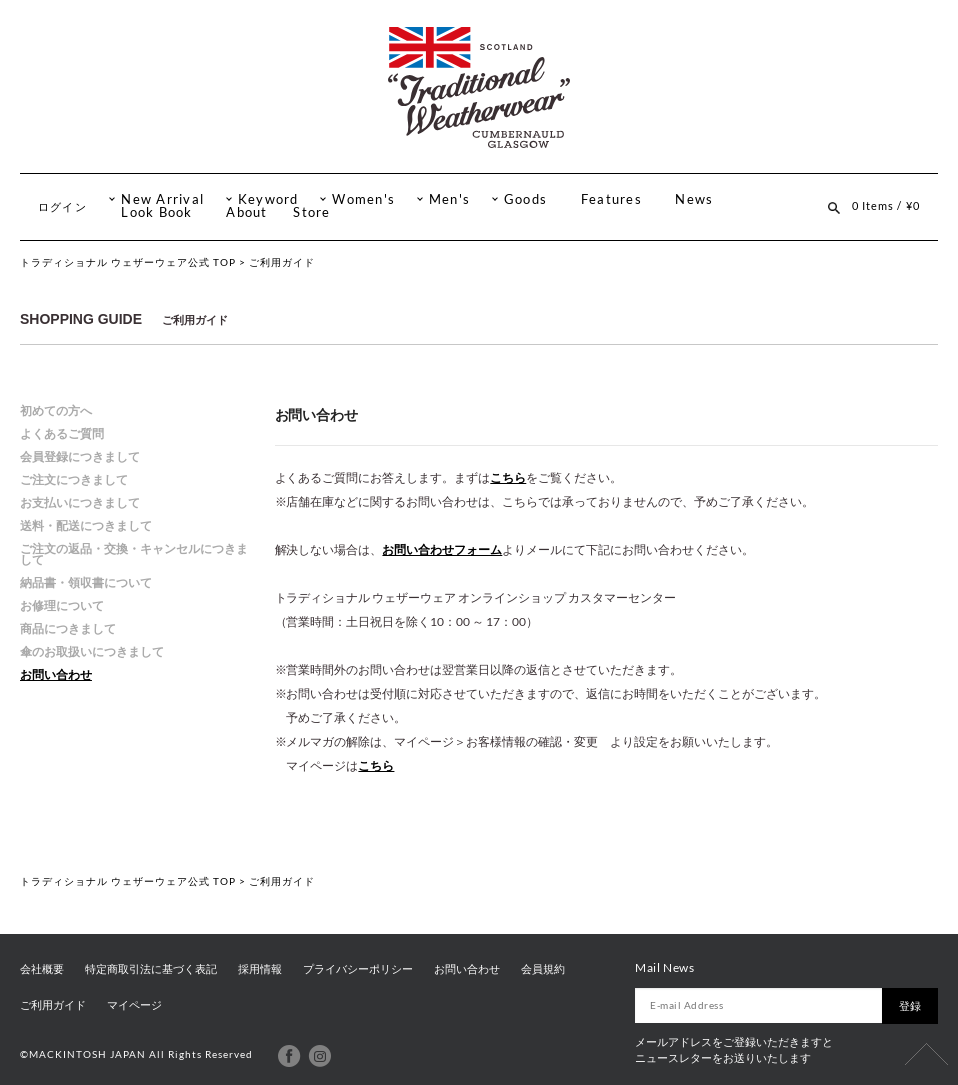  I want to click on Goods, so click(525, 199).